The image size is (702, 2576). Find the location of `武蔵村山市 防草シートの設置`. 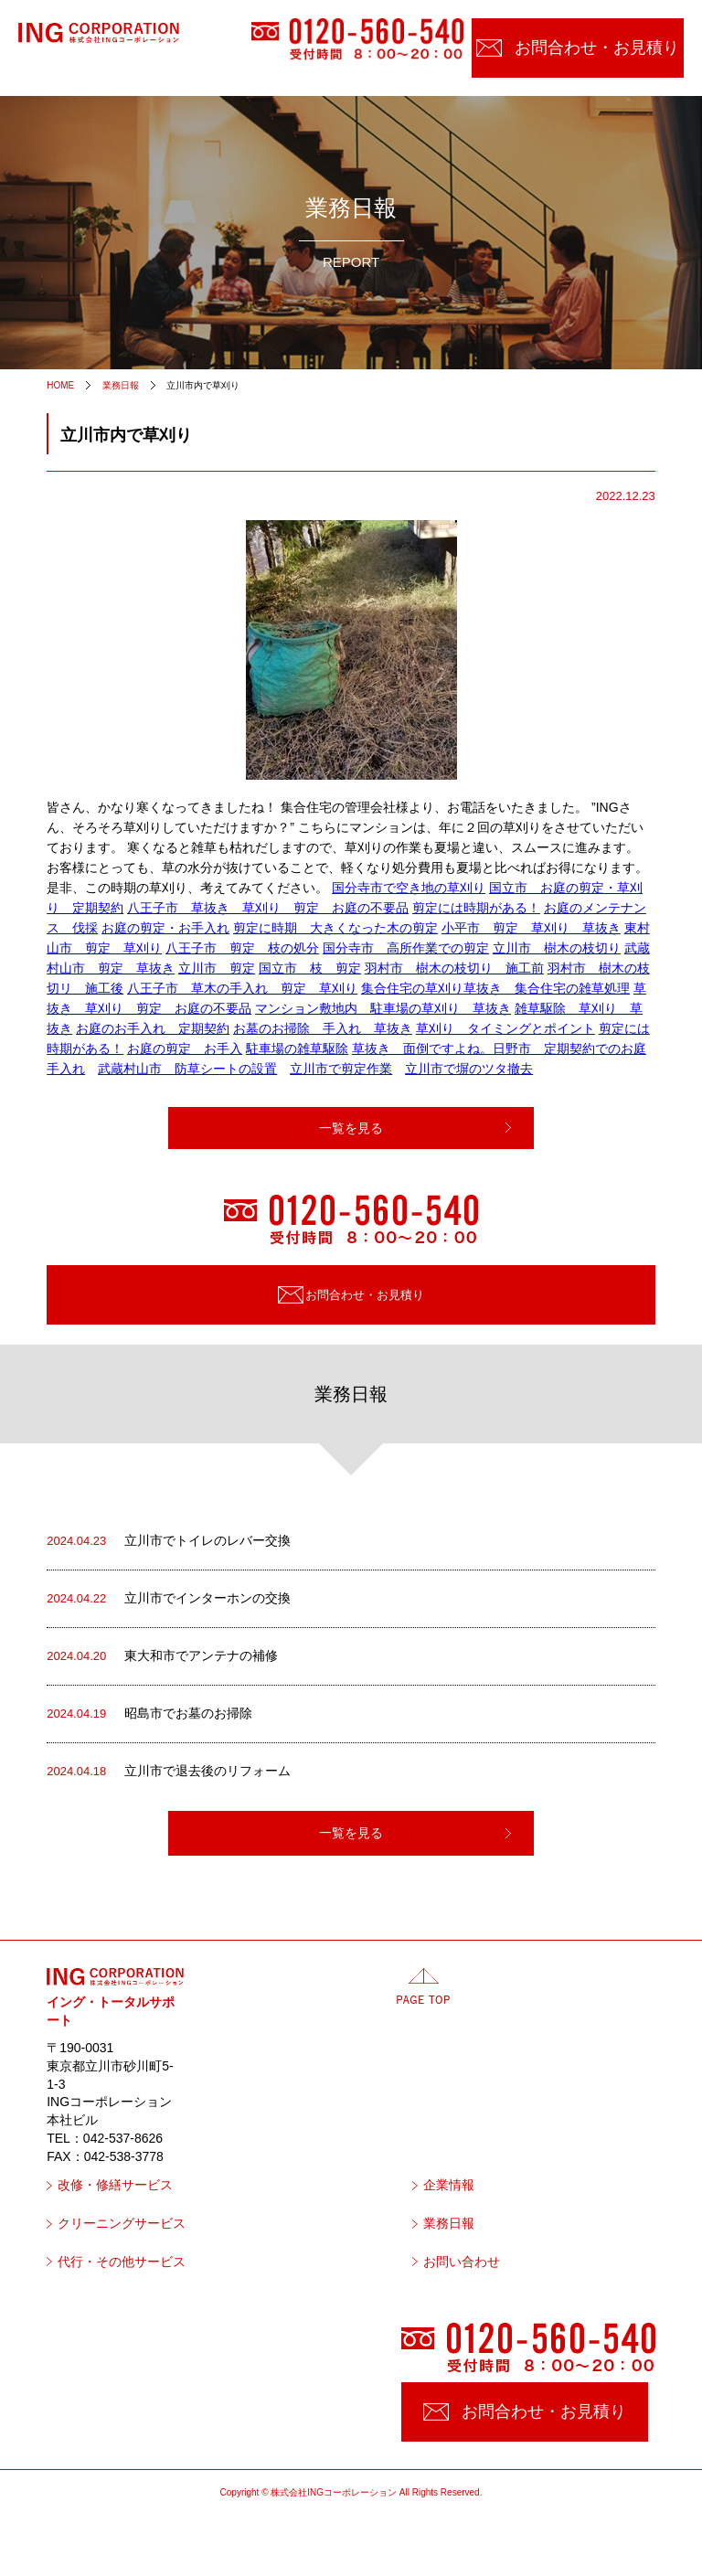

武蔵村山市 防草シートの設置 is located at coordinates (187, 1068).